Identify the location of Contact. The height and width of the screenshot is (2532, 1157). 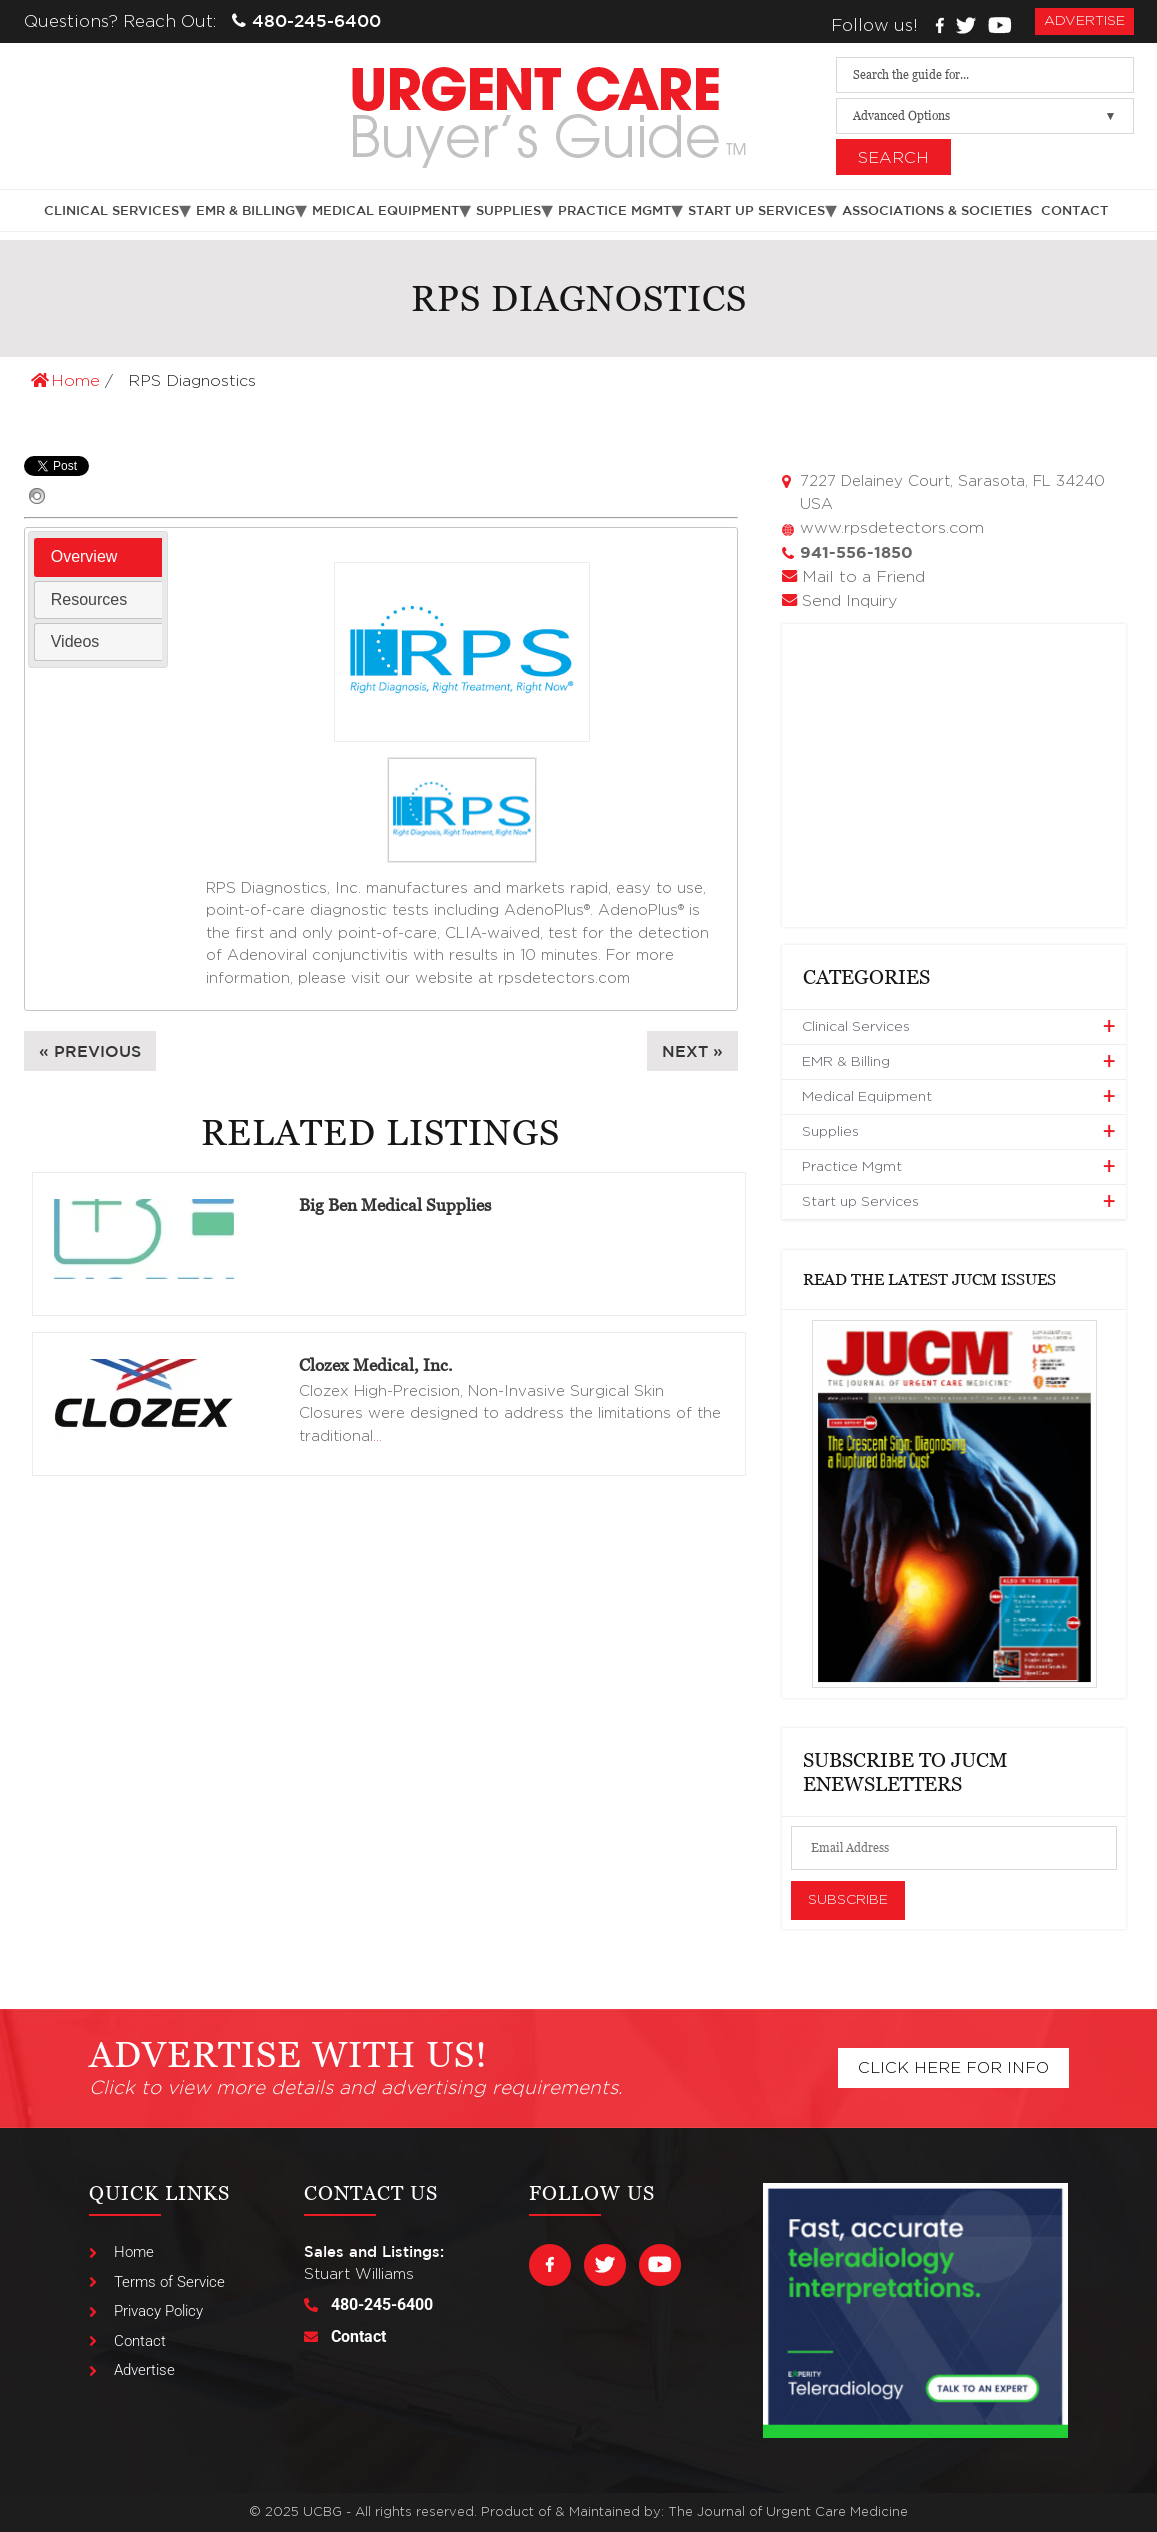
(1074, 210).